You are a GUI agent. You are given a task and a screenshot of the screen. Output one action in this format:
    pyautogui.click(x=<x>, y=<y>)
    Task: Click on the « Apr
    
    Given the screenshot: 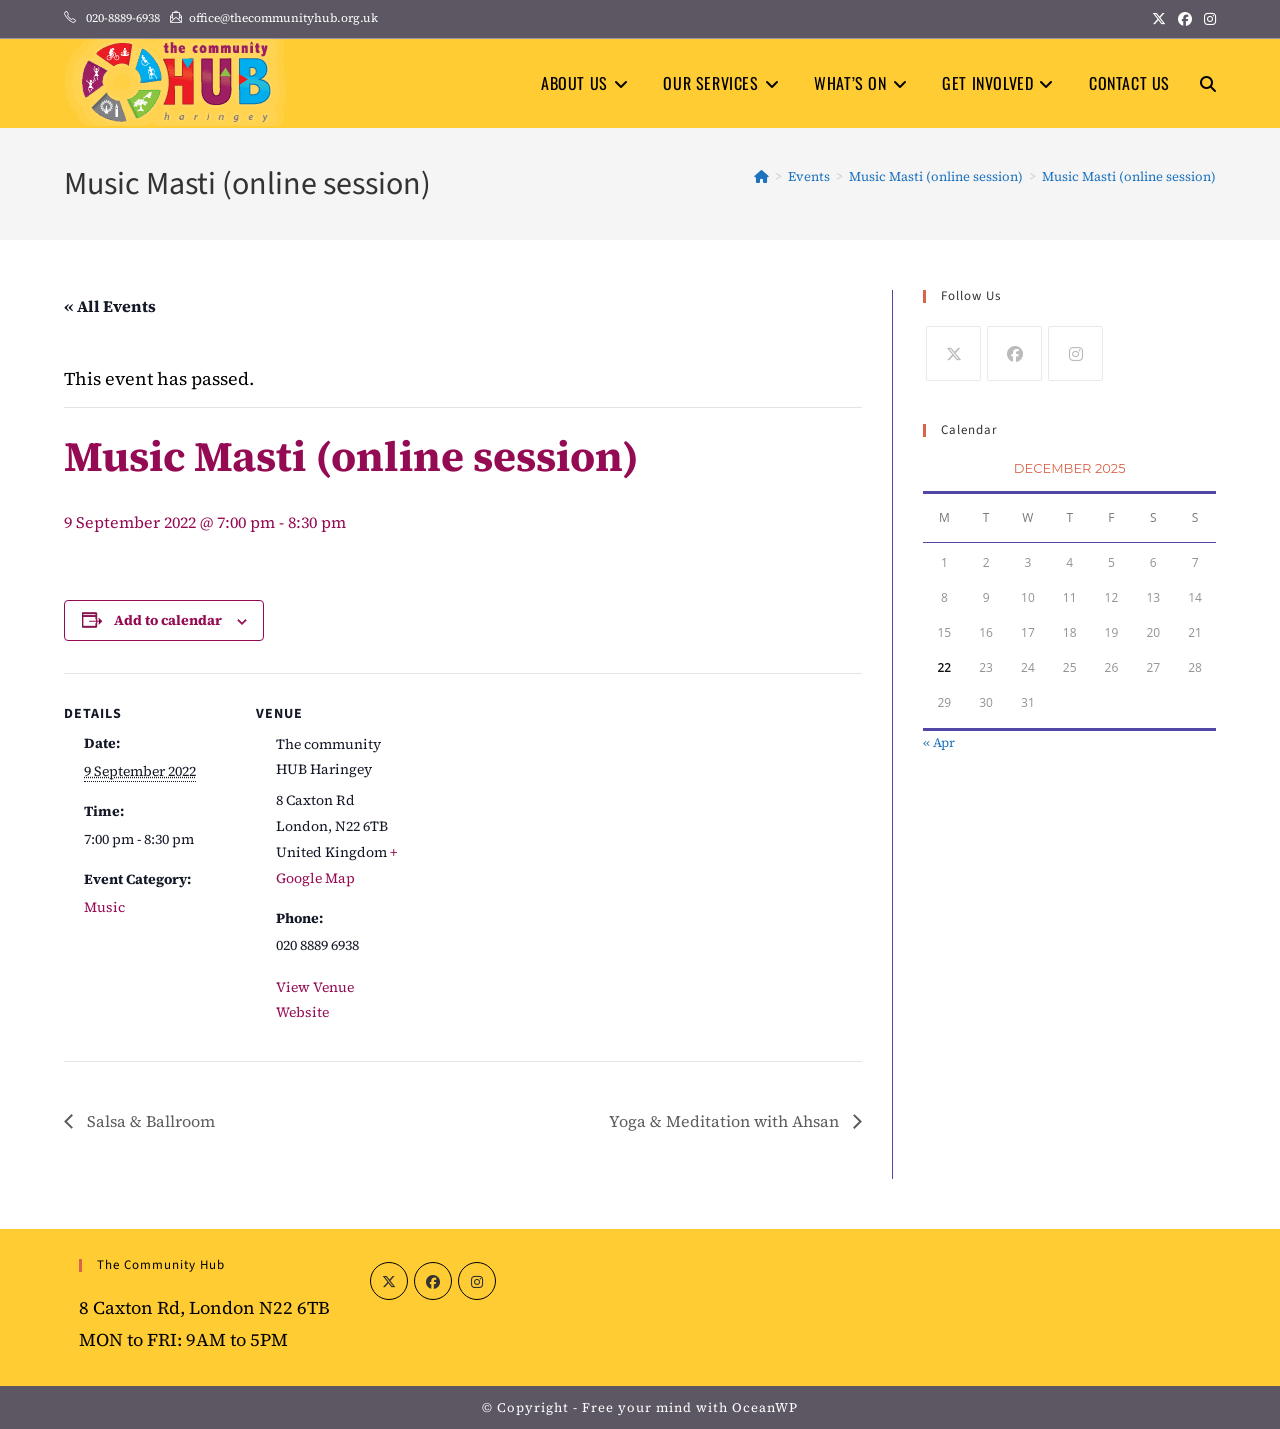 What is the action you would take?
    pyautogui.click(x=939, y=742)
    